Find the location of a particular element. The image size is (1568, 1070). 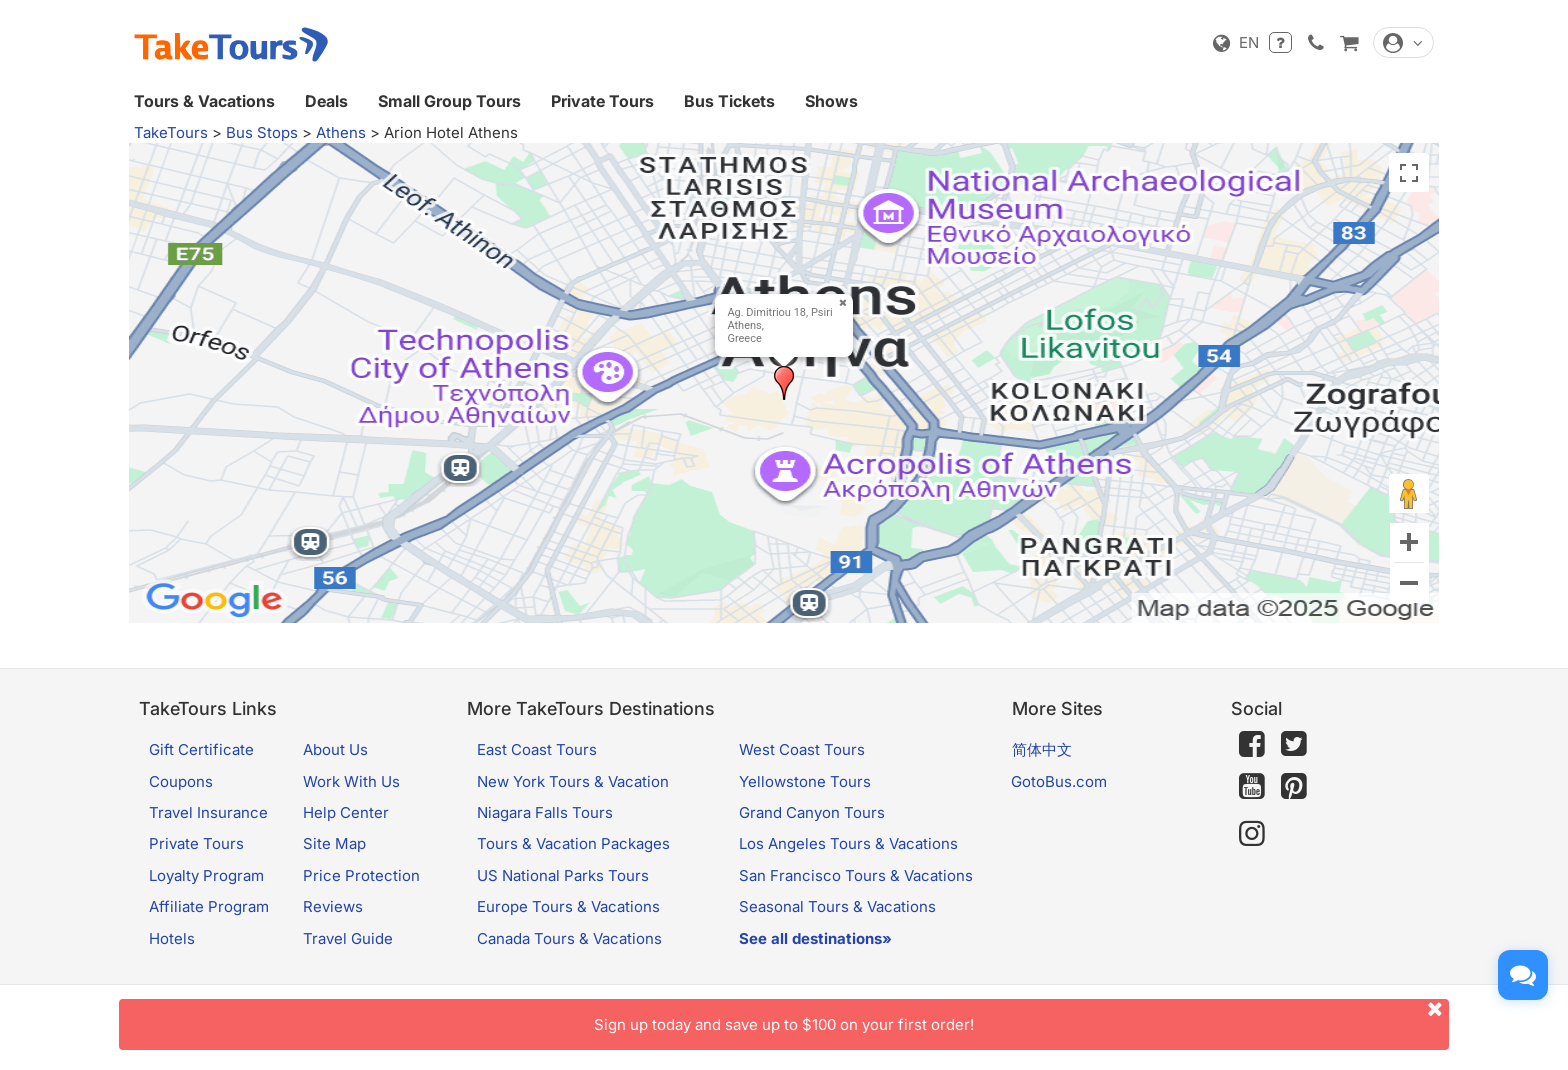

US National Parks Tours is located at coordinates (563, 875).